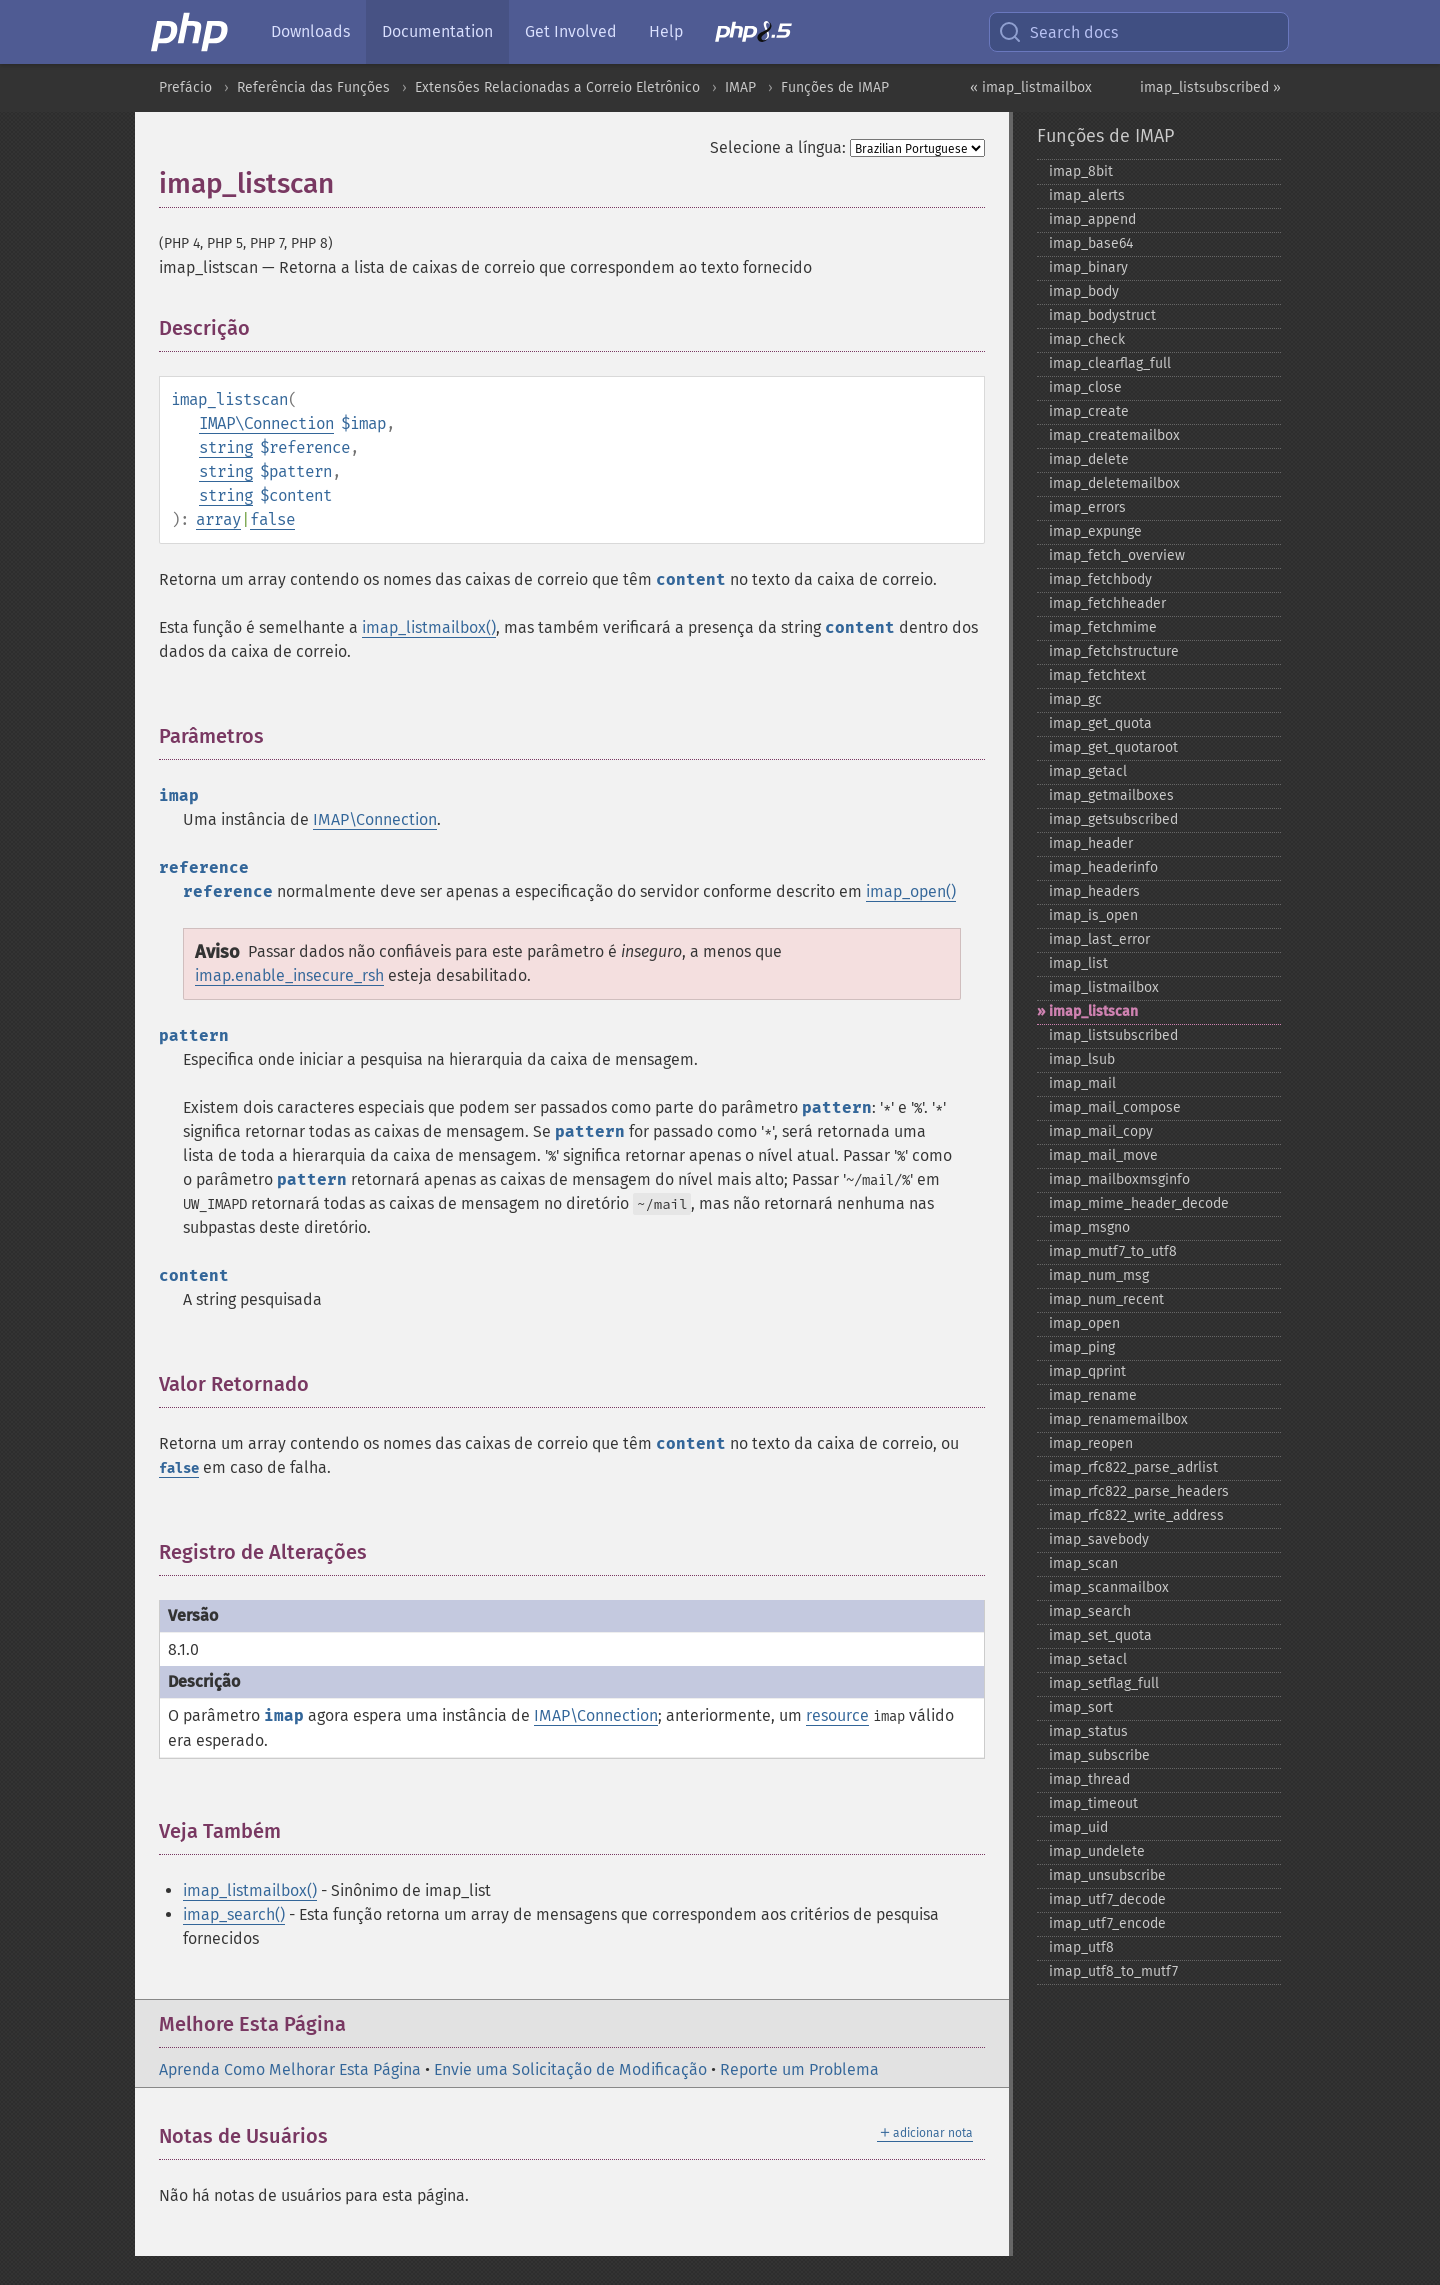 Image resolution: width=1440 pixels, height=2285 pixels. I want to click on imap_​unsubscribe, so click(1107, 1875).